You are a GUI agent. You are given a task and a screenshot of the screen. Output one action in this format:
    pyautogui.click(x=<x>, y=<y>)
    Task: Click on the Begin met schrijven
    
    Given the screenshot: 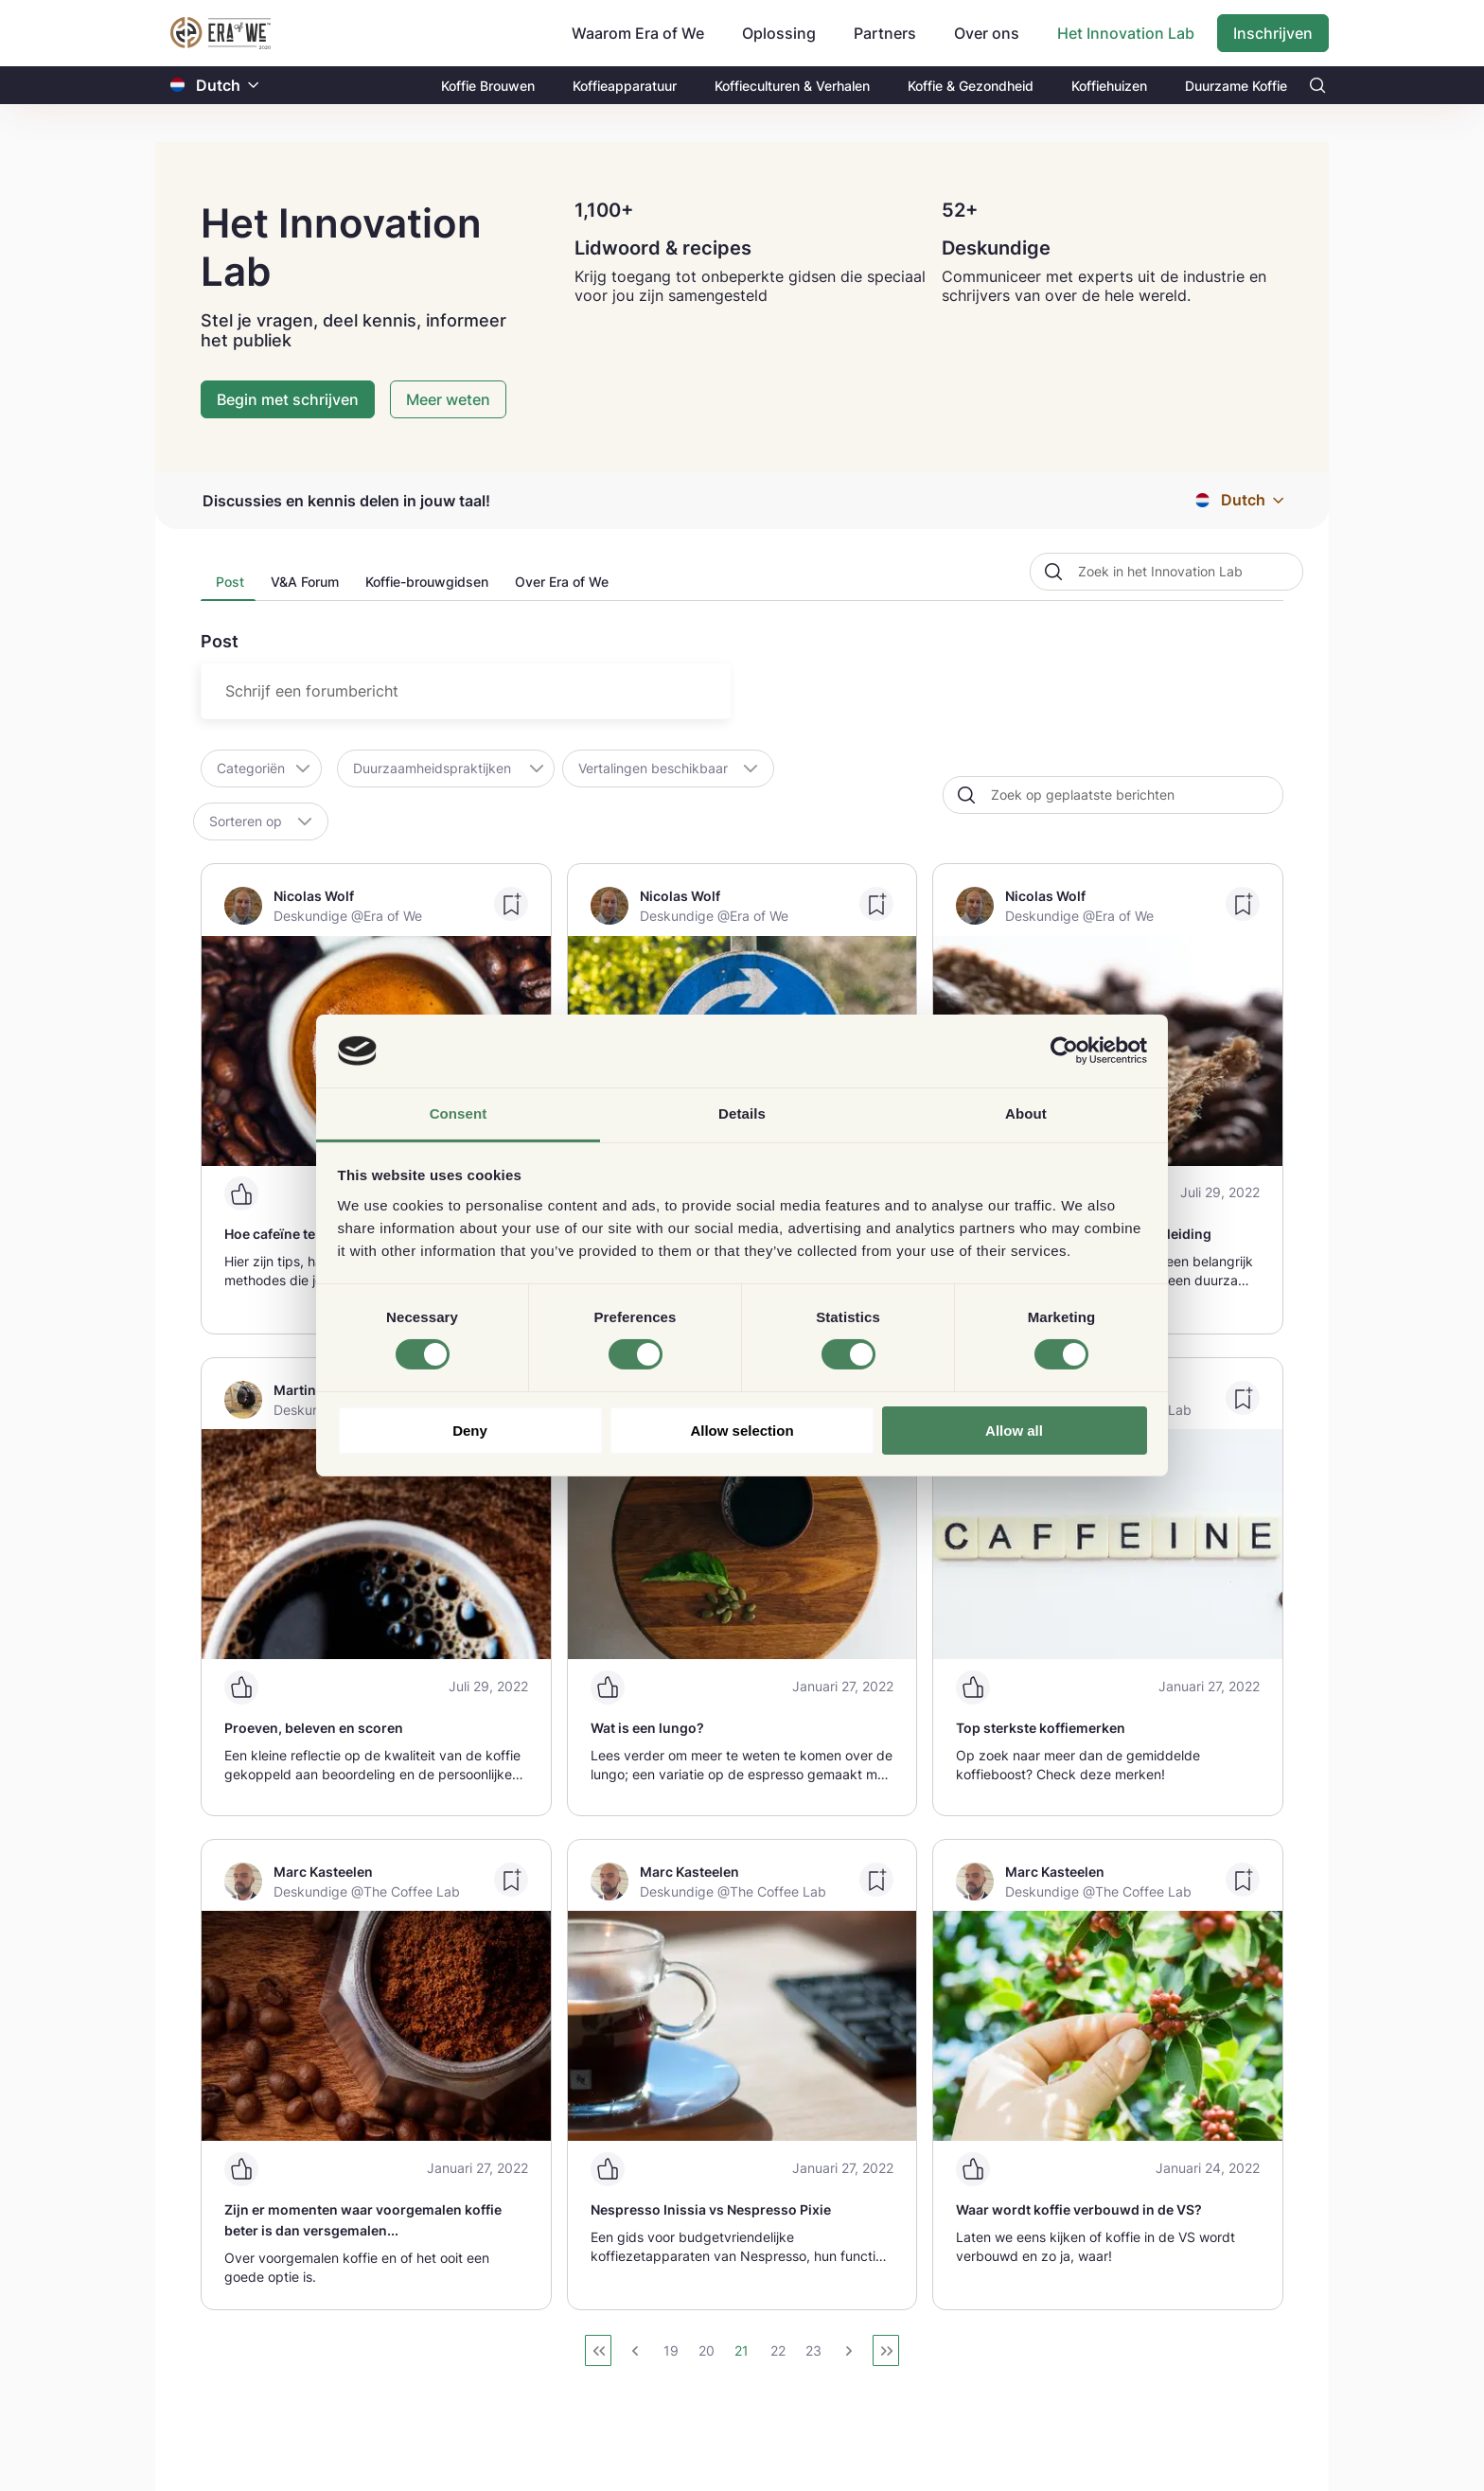 What is the action you would take?
    pyautogui.click(x=288, y=399)
    